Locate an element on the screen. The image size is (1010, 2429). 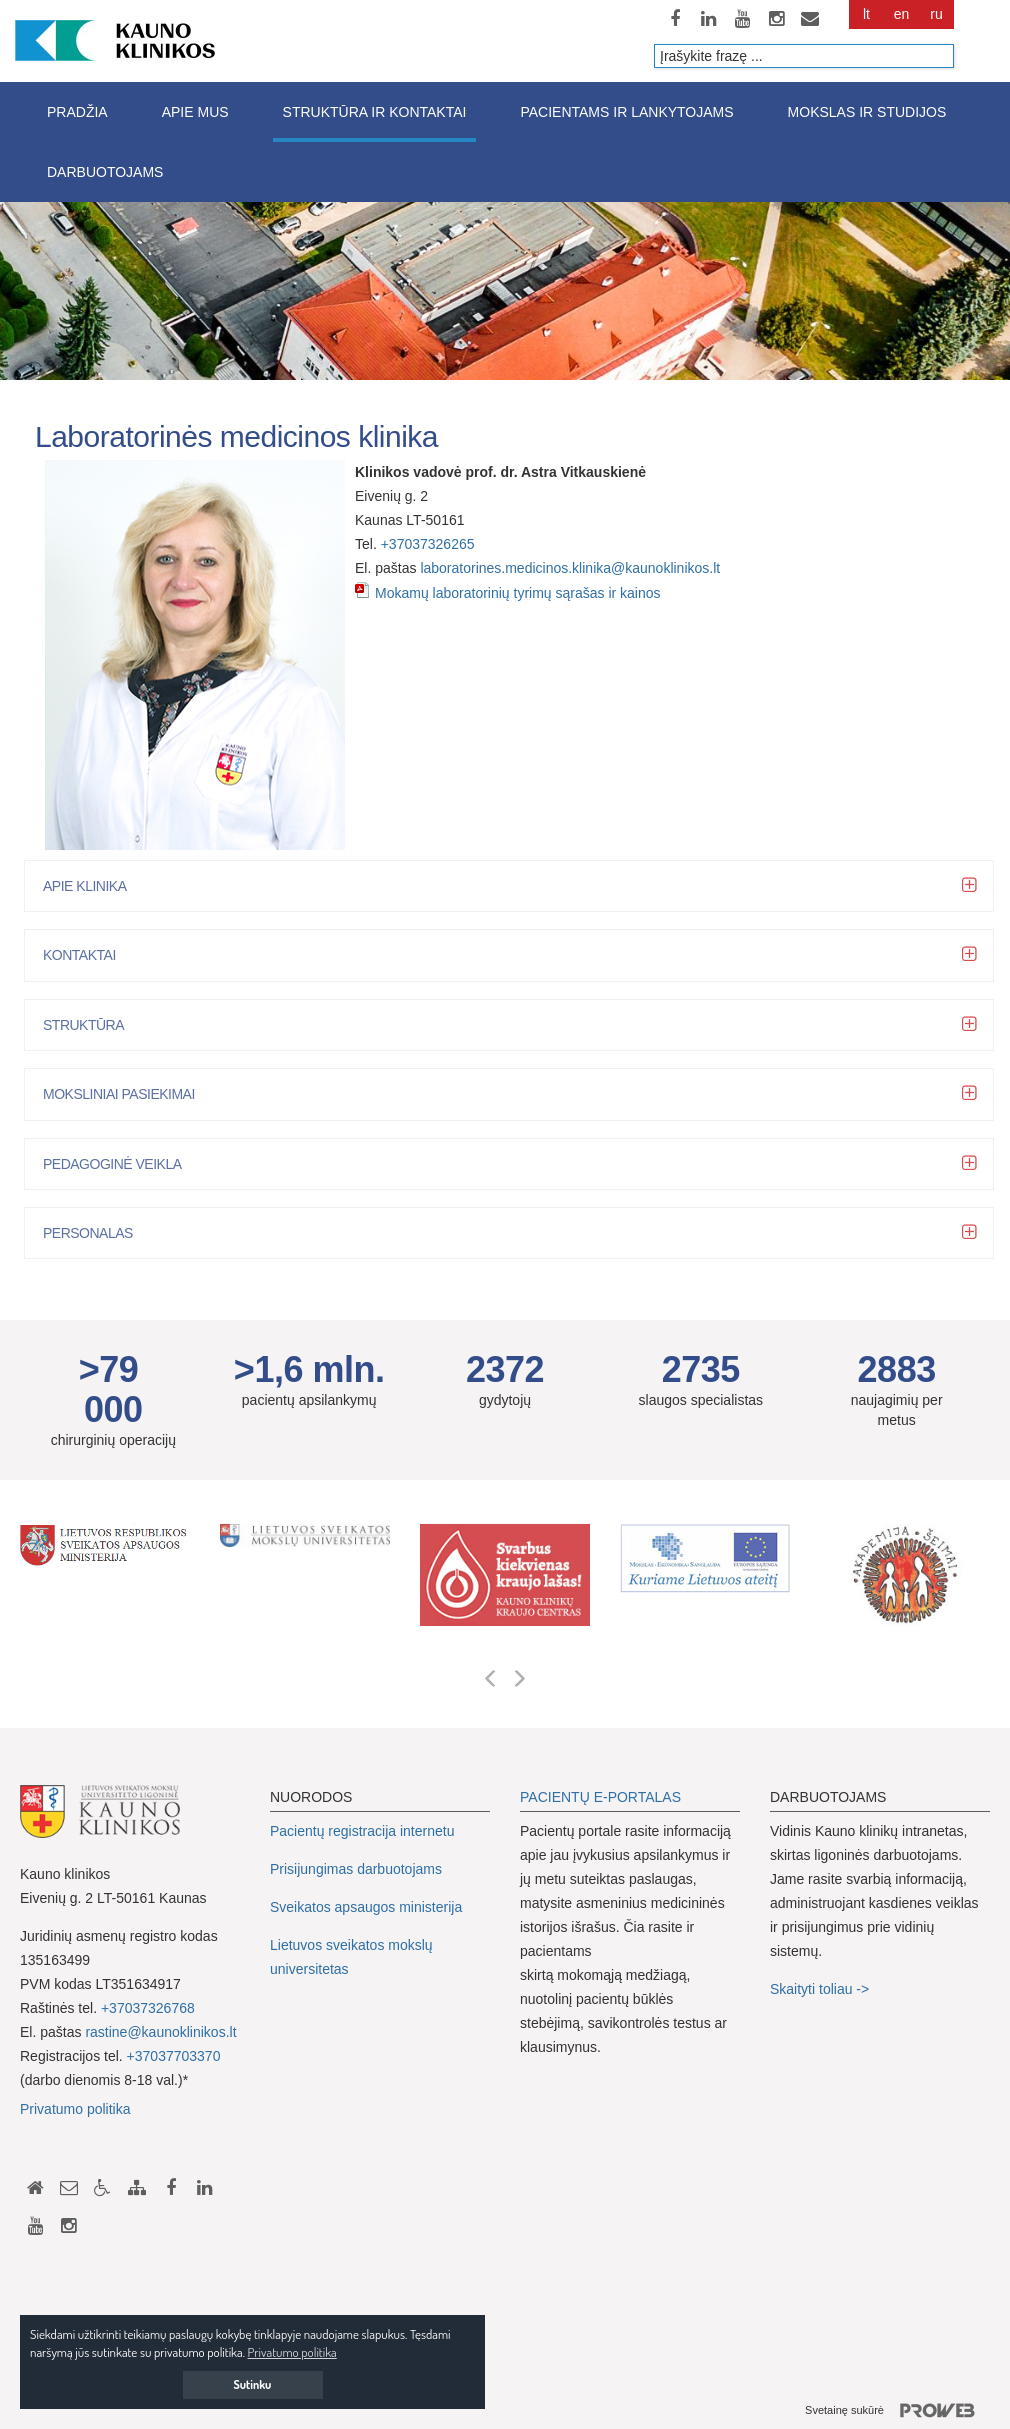
PACIENTŲ E-PORTALAS is located at coordinates (600, 1797).